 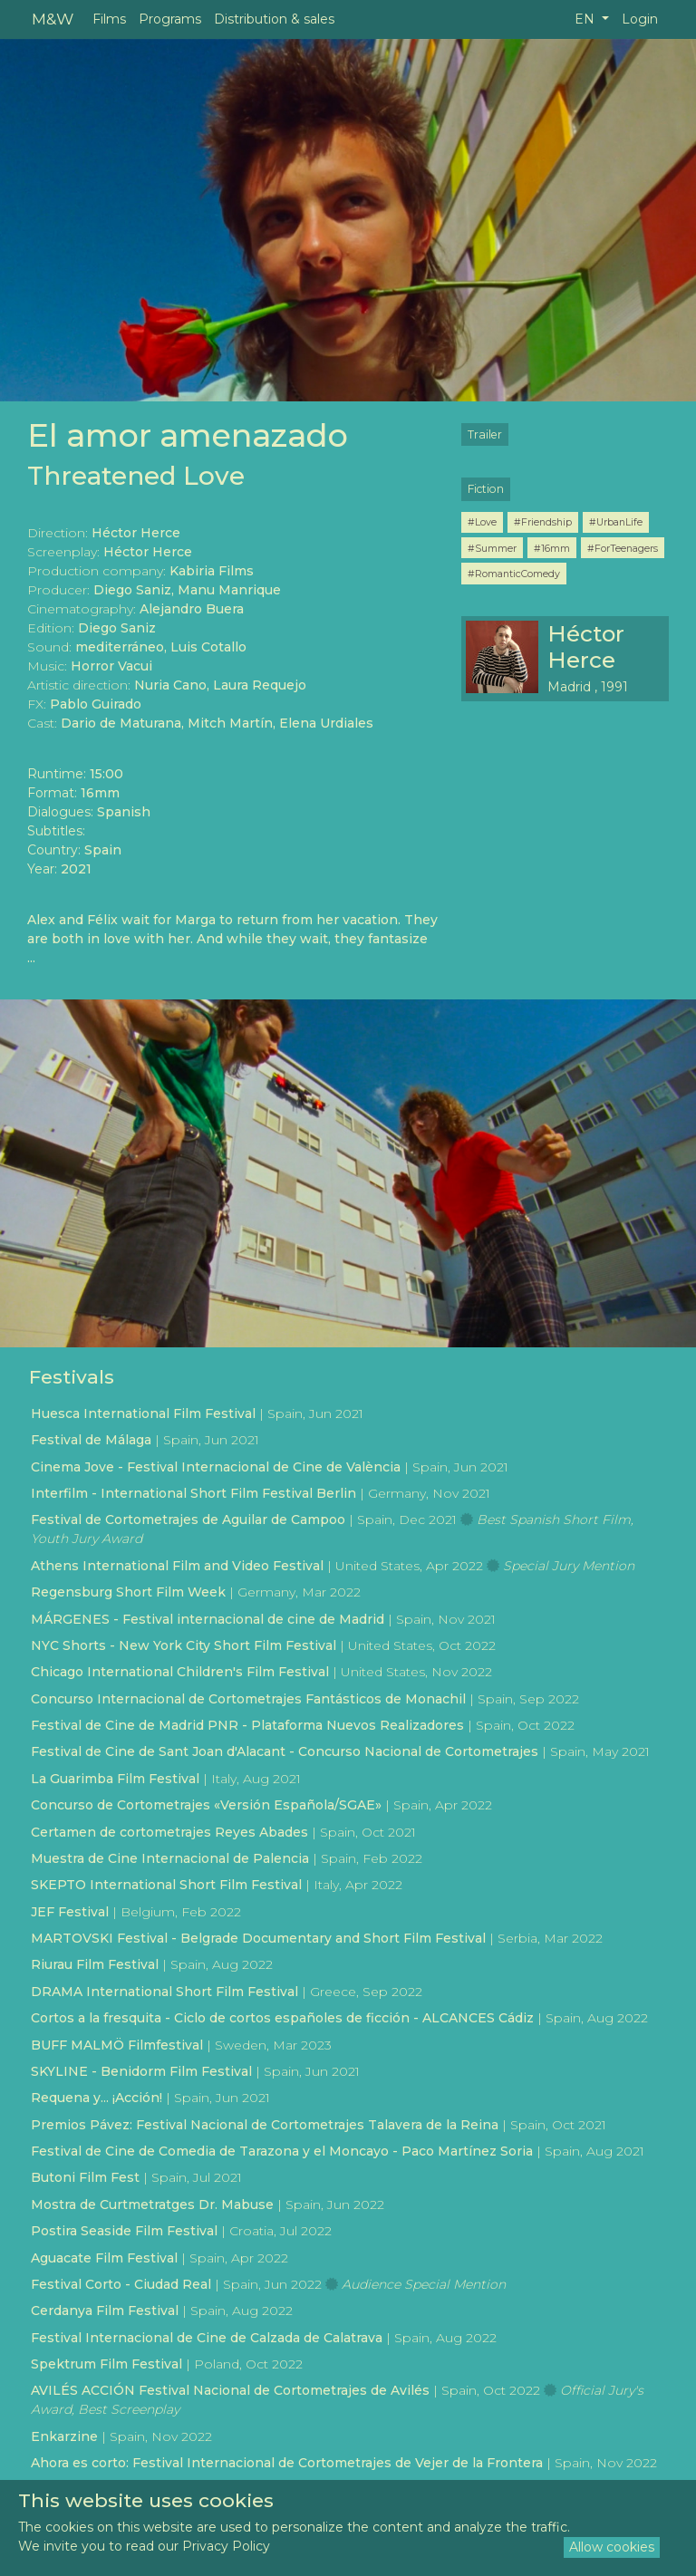 I want to click on #ForTeenagers [button], so click(x=622, y=548).